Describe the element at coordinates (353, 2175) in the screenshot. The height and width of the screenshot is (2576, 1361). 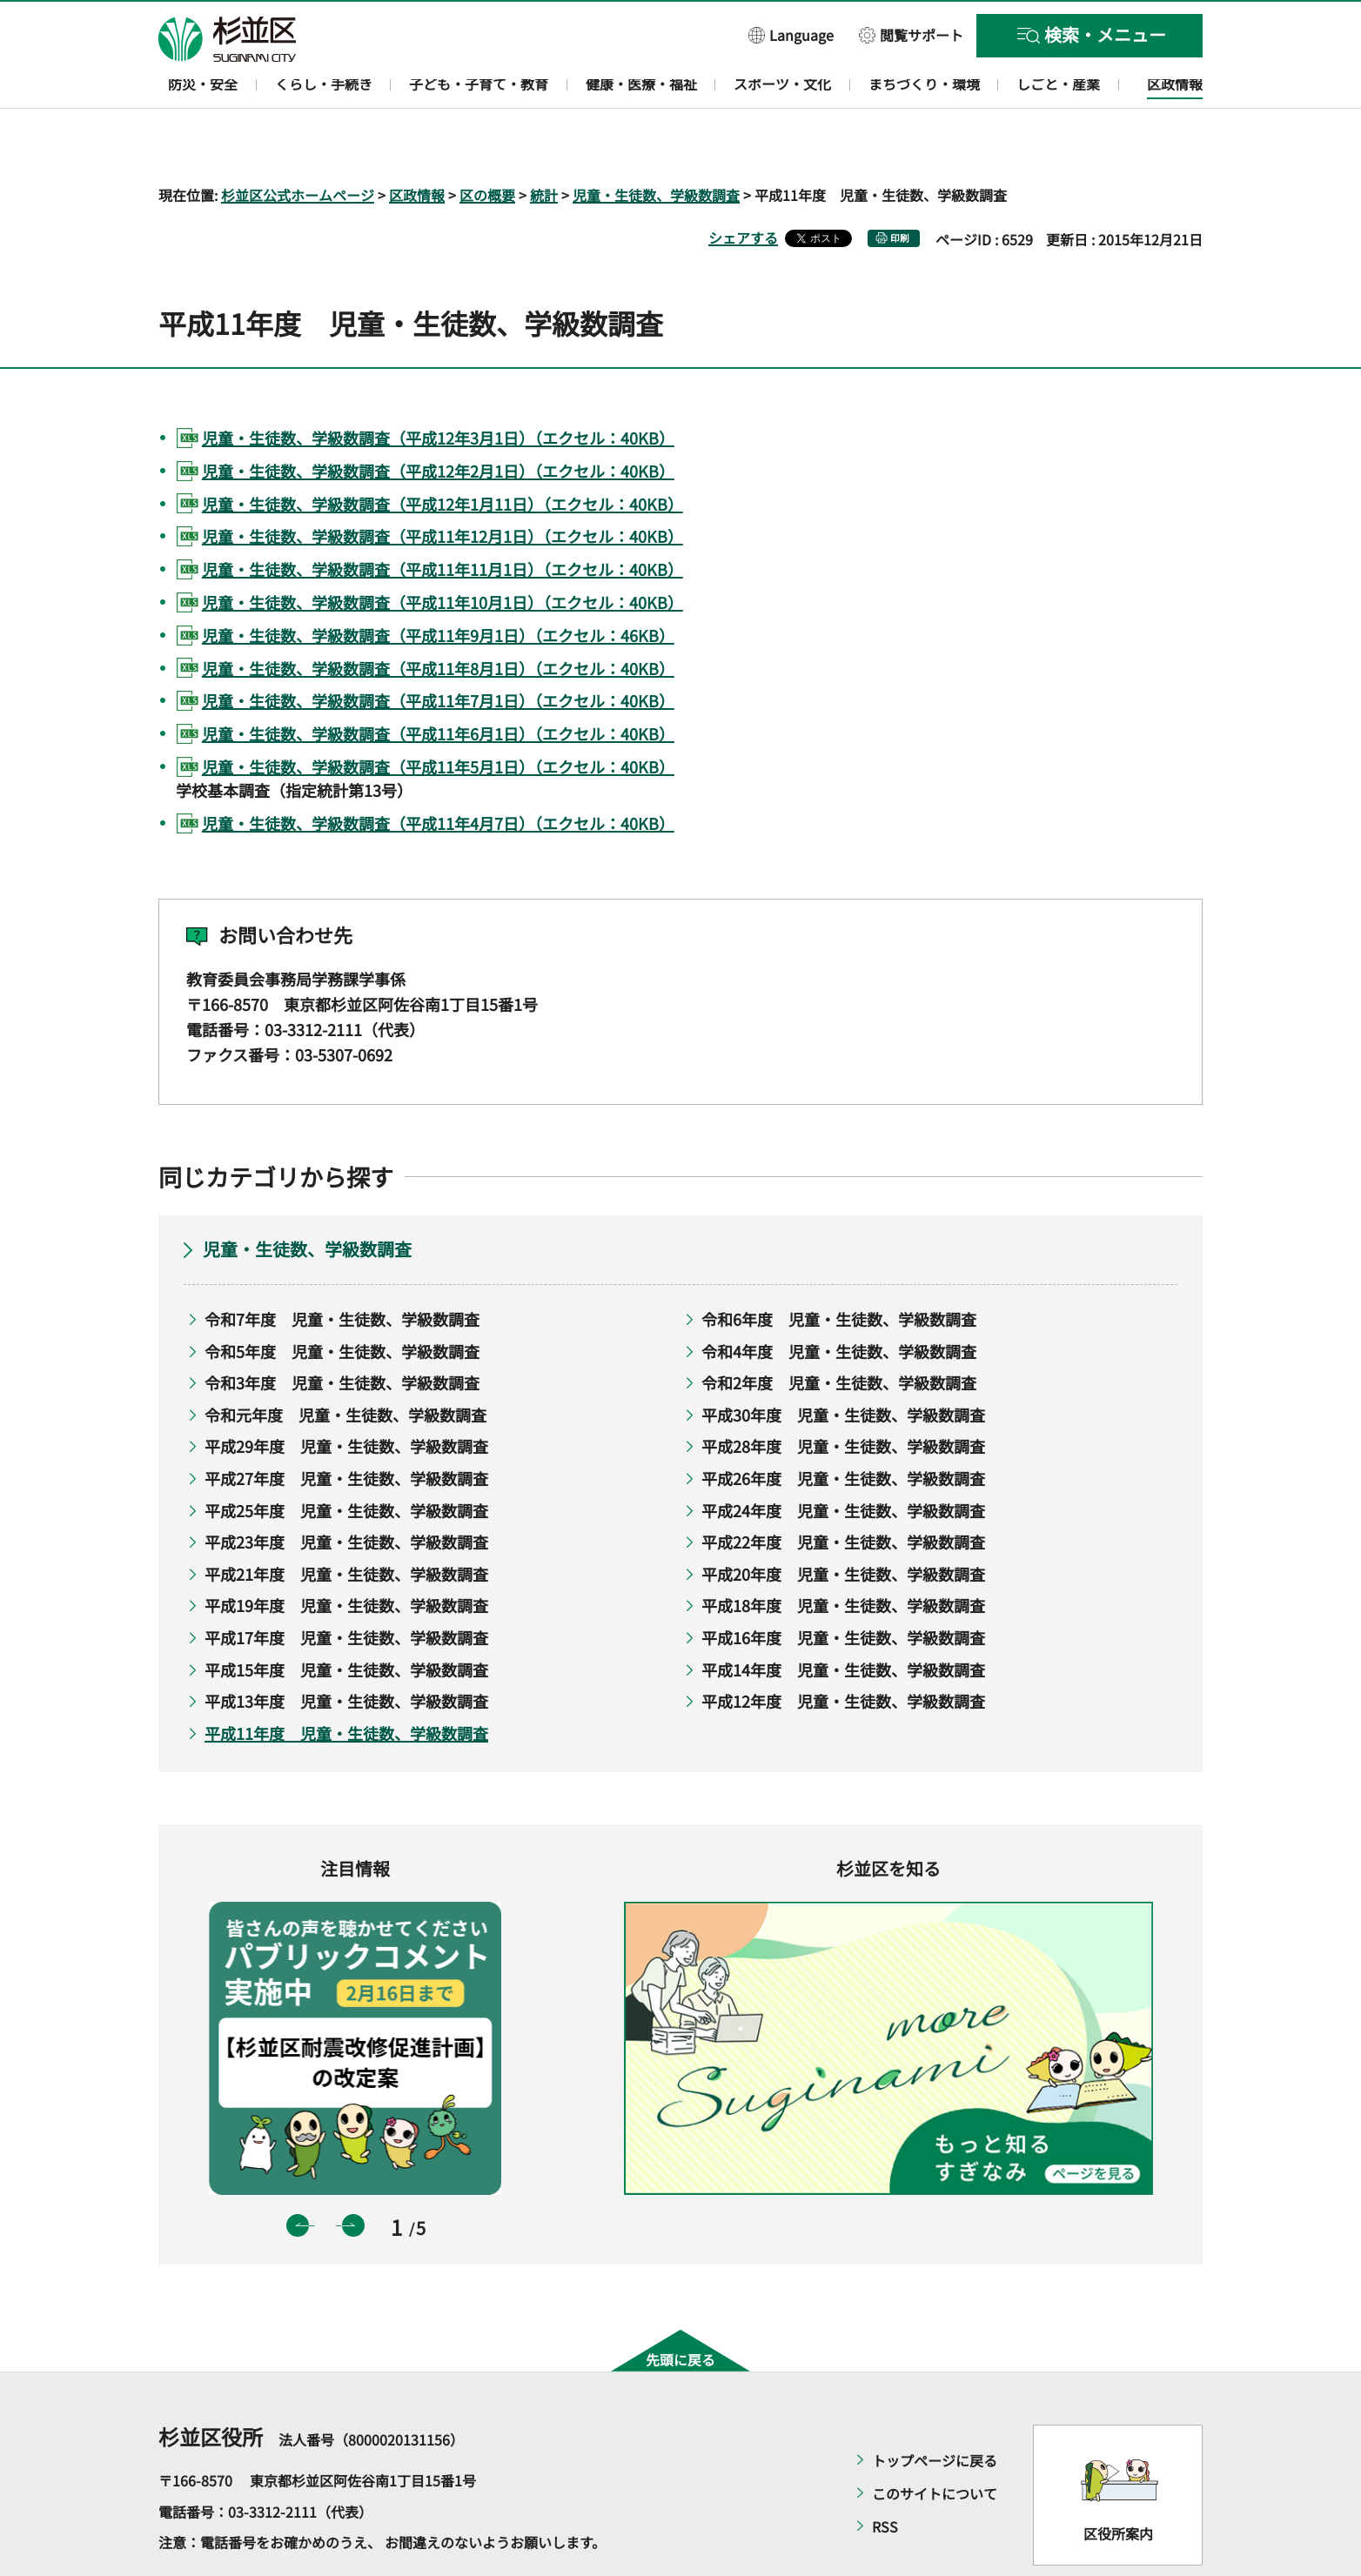
I see `次のスライドを表示 [button]` at that location.